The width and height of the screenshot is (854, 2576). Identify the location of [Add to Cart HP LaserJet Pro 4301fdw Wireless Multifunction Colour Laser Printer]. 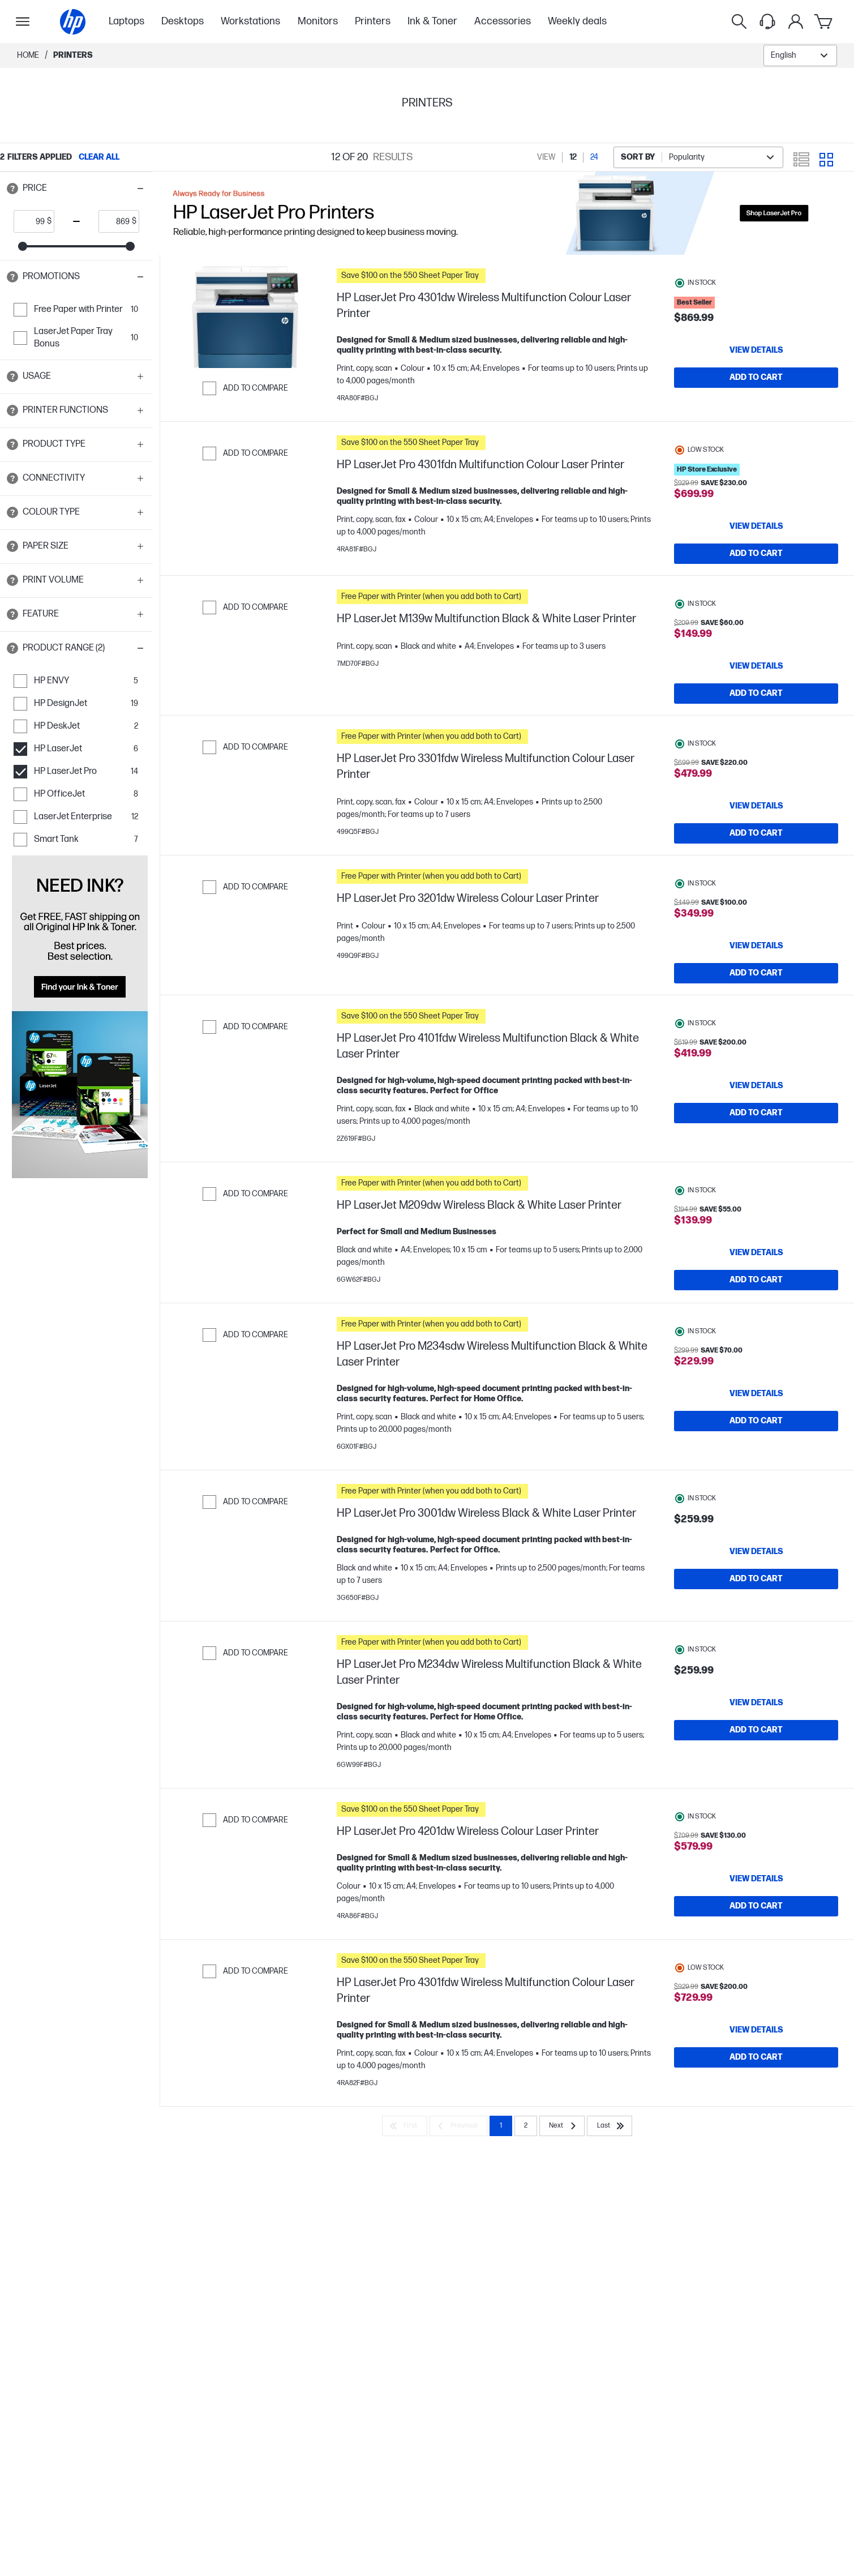
(756, 2138).